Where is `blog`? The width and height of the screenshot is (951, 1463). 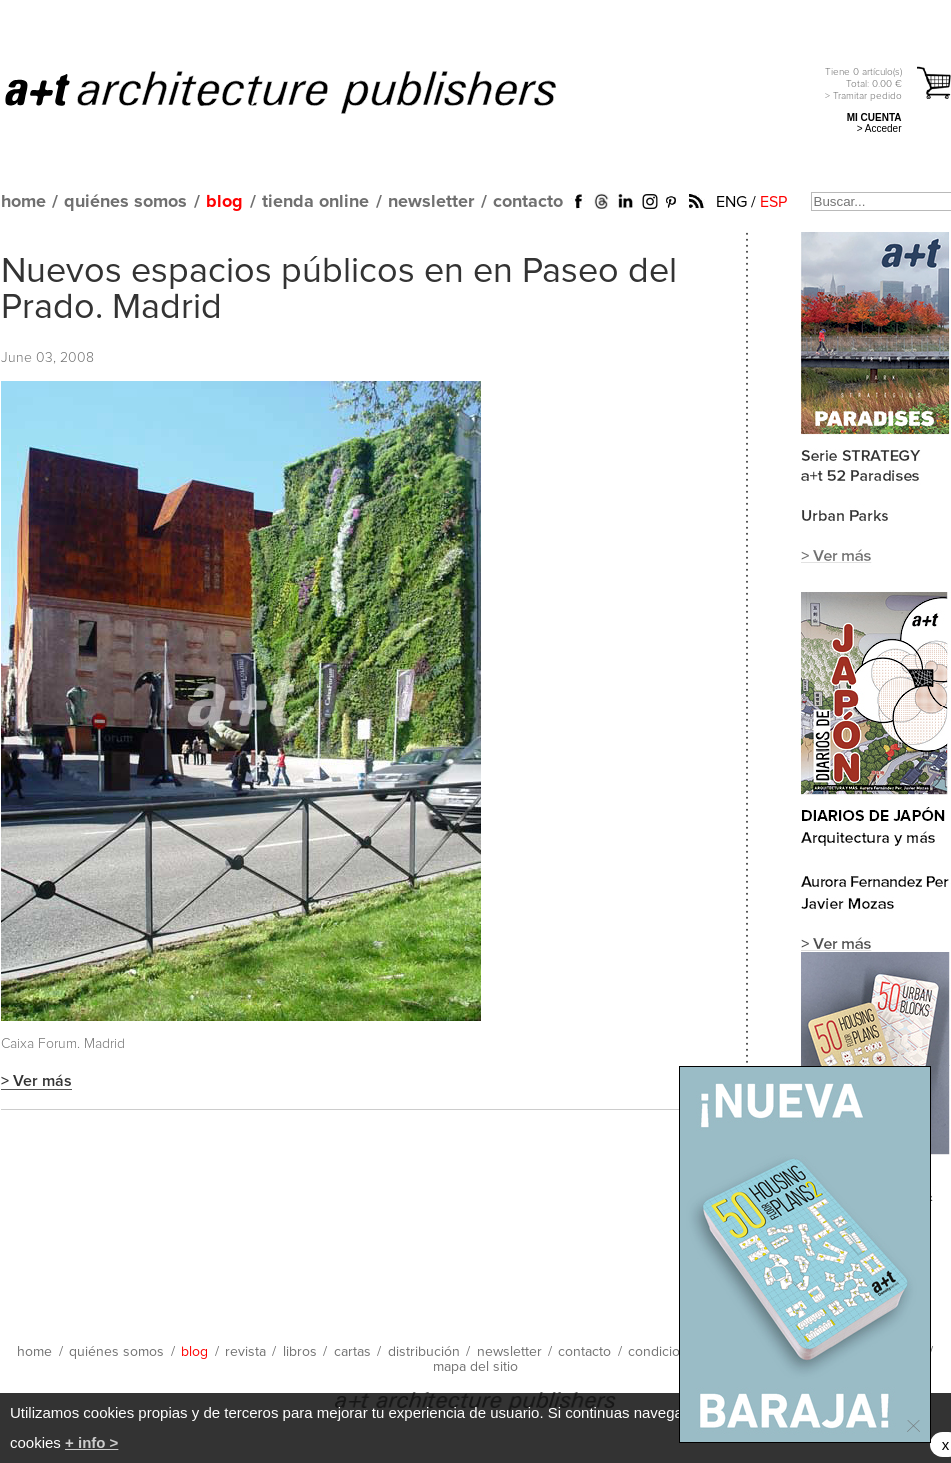
blog is located at coordinates (224, 202).